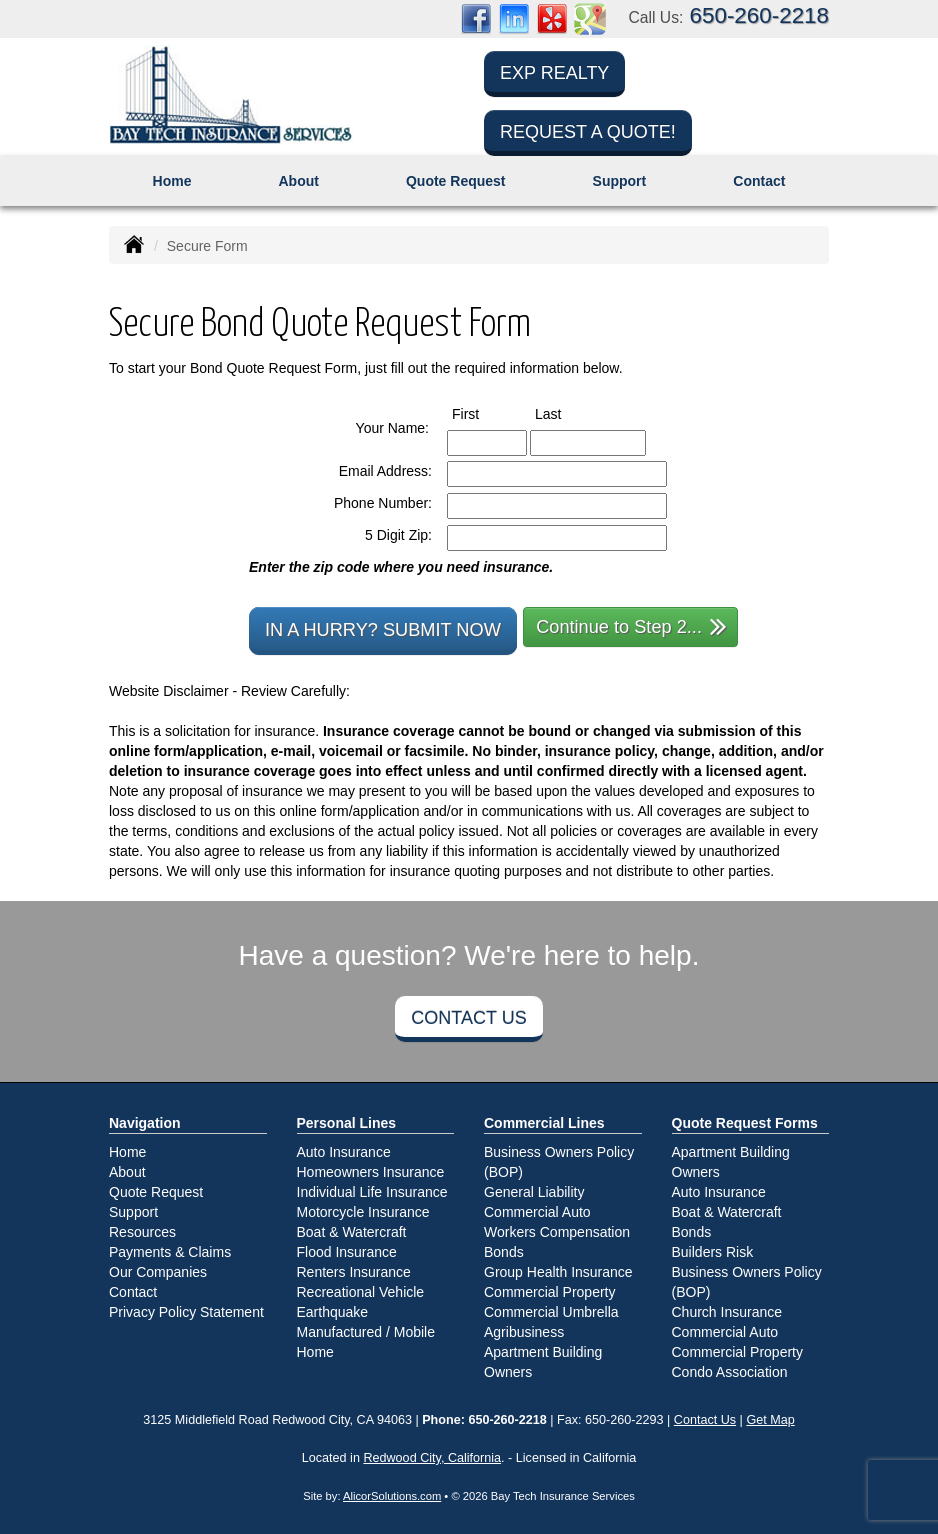 The width and height of the screenshot is (938, 1534). What do you see at coordinates (631, 625) in the screenshot?
I see `Continue to Step 2...` at bounding box center [631, 625].